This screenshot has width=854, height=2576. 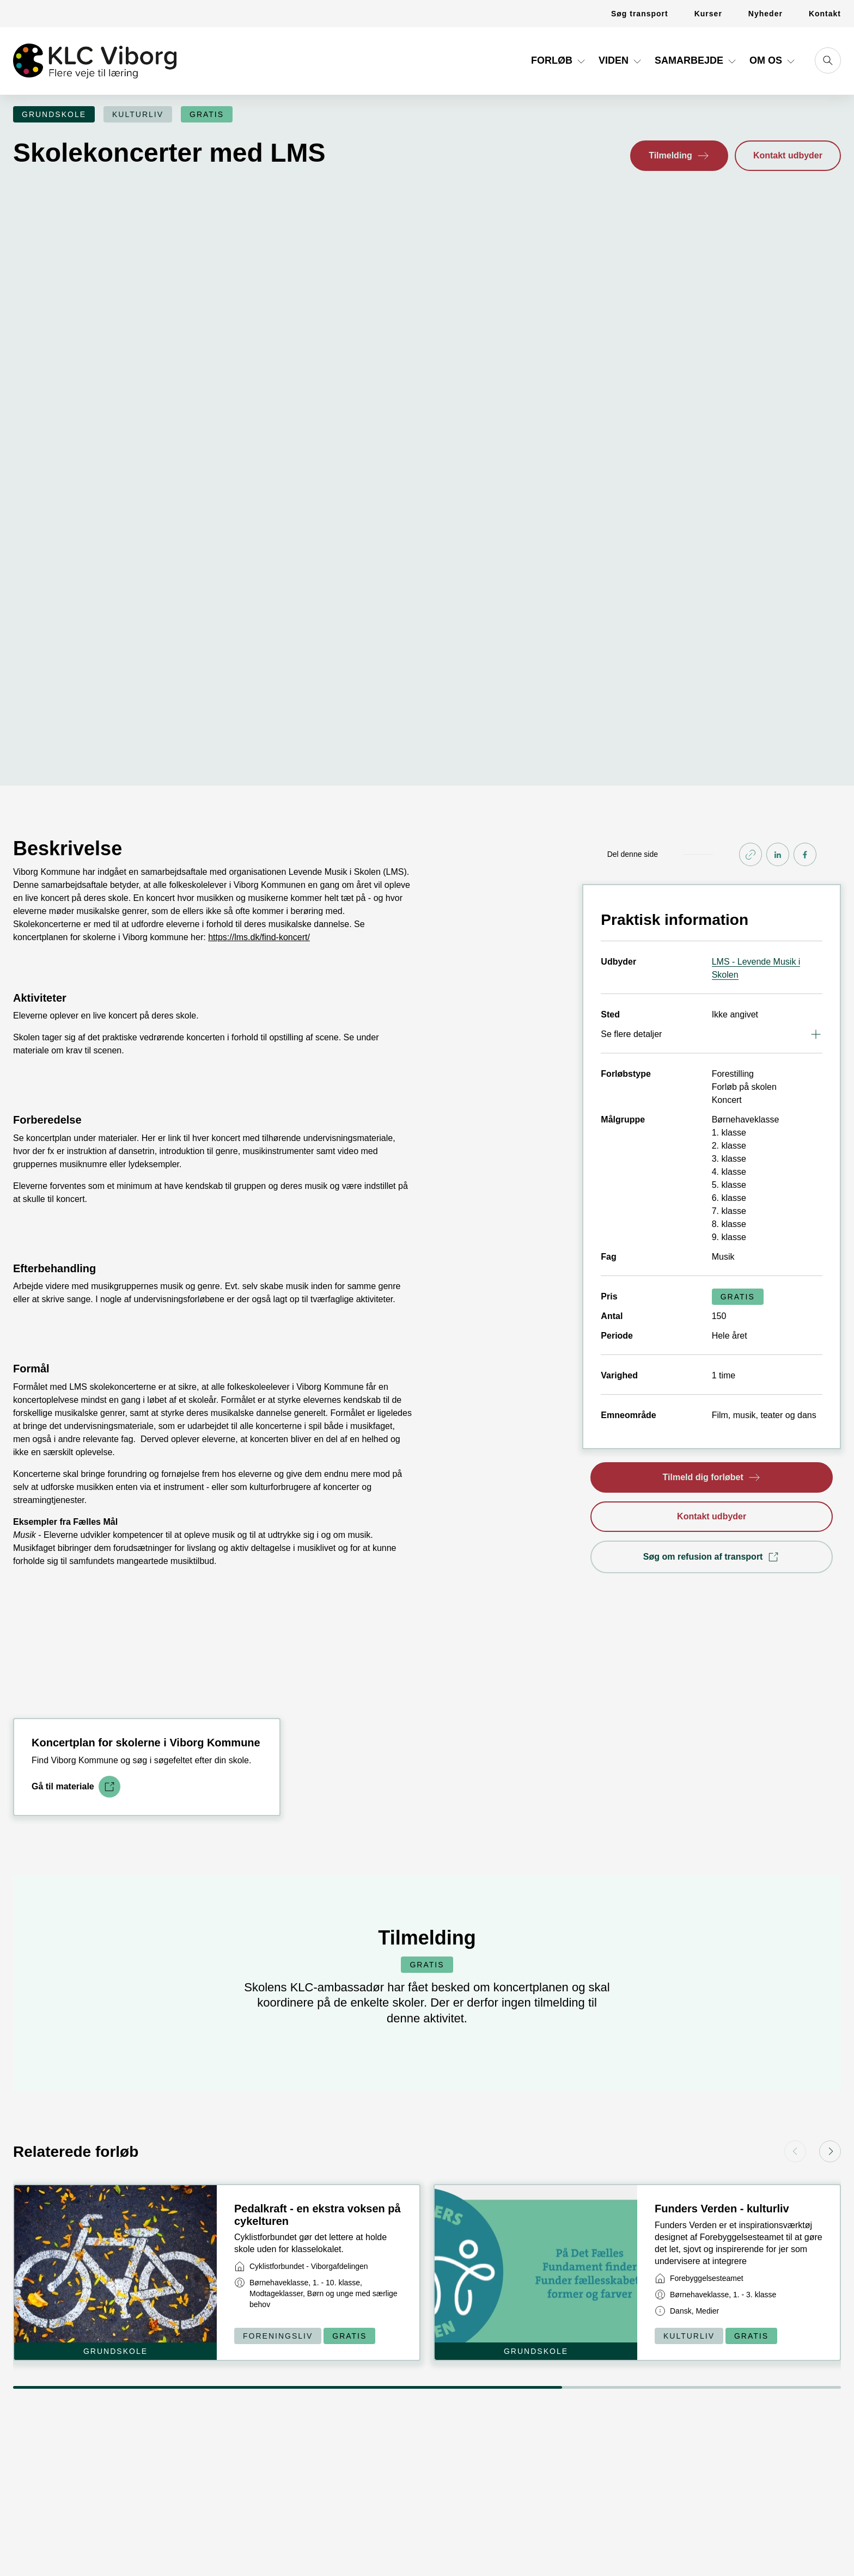 What do you see at coordinates (773, 60) in the screenshot?
I see `Om os` at bounding box center [773, 60].